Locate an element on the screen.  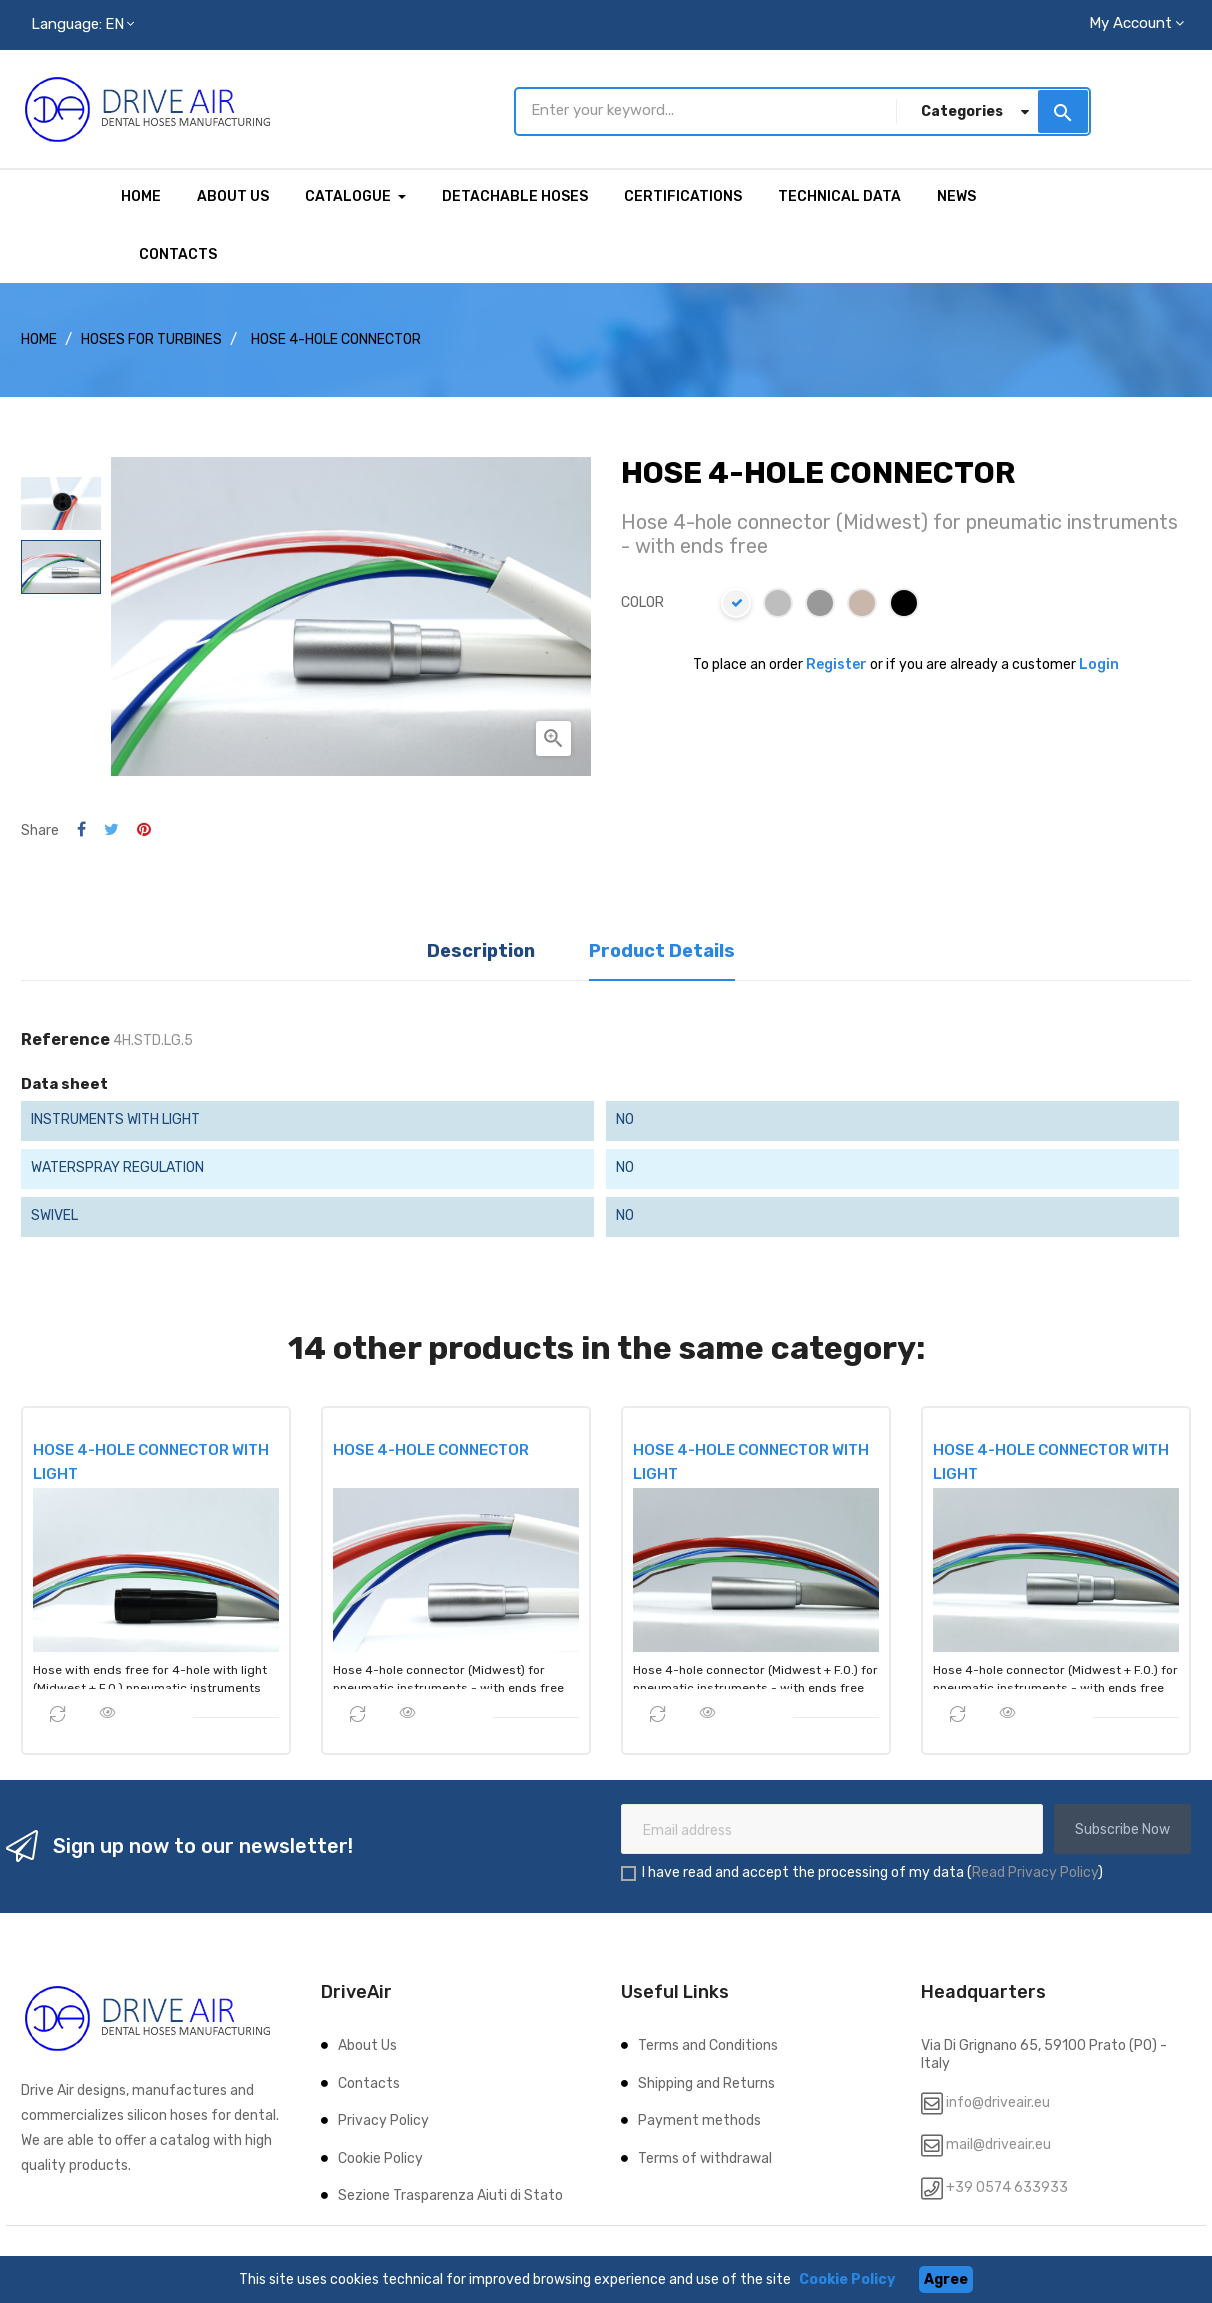
About Us is located at coordinates (367, 2043).